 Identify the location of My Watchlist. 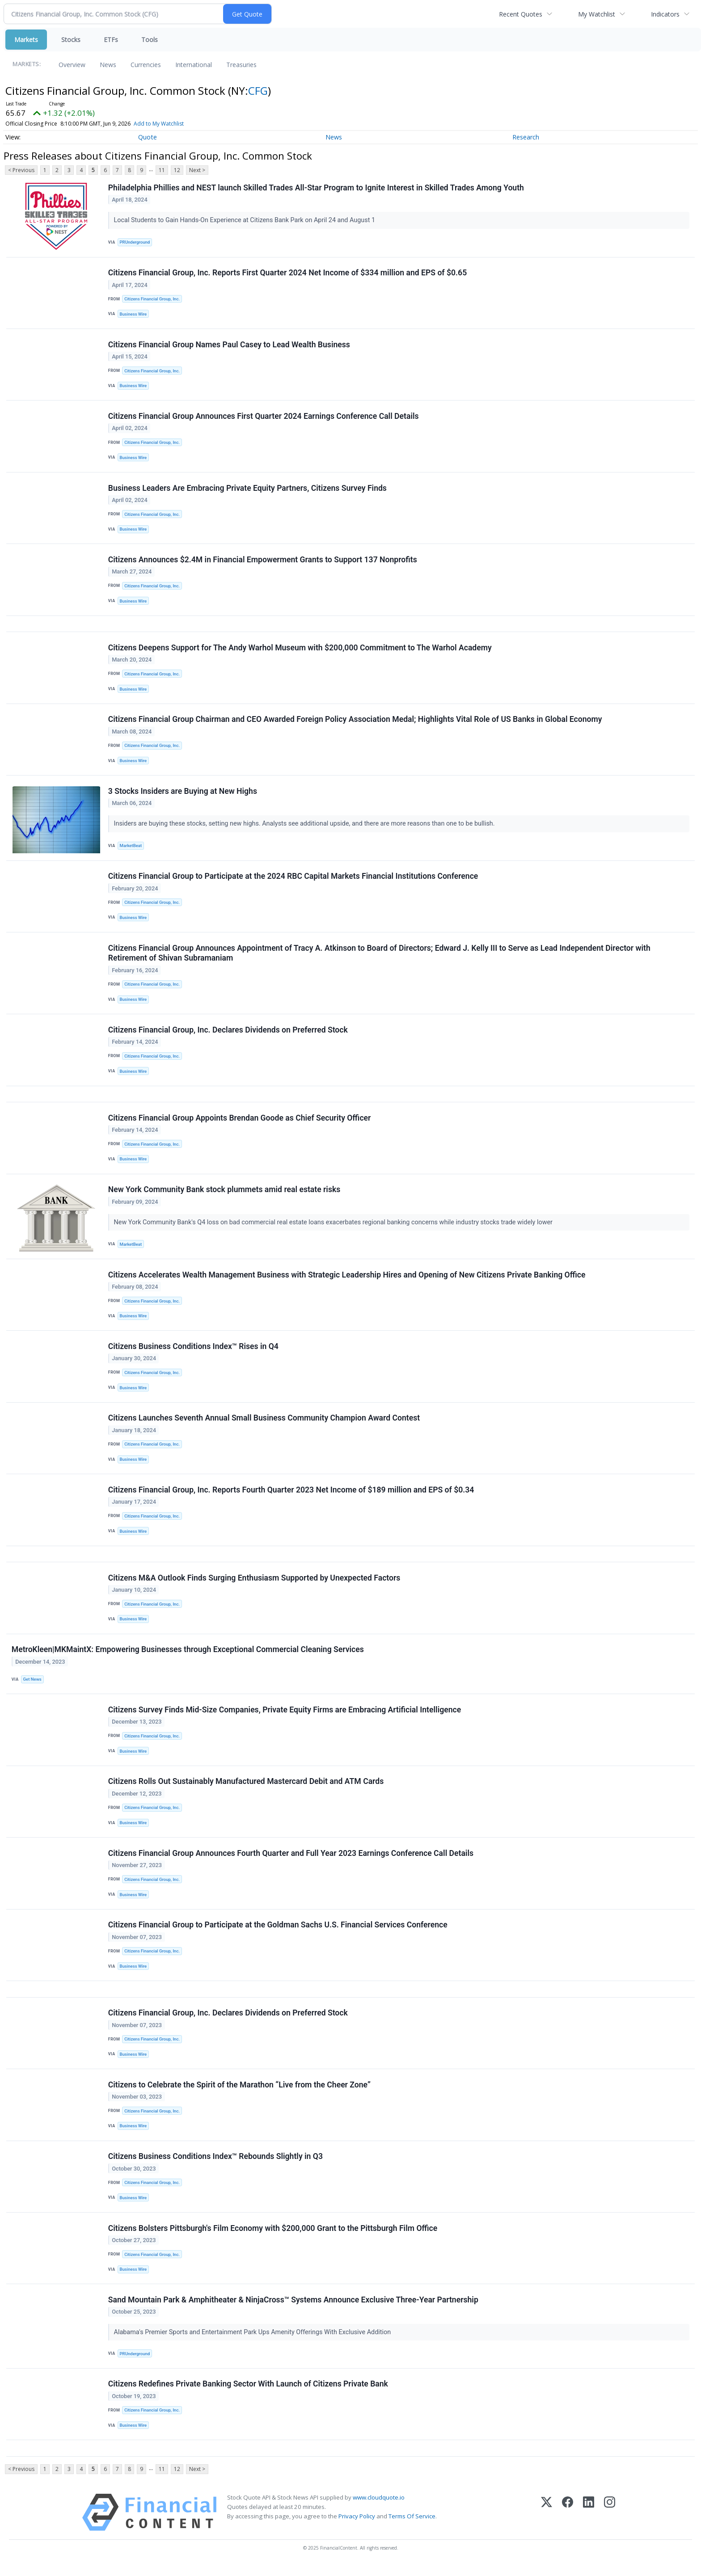
(596, 14).